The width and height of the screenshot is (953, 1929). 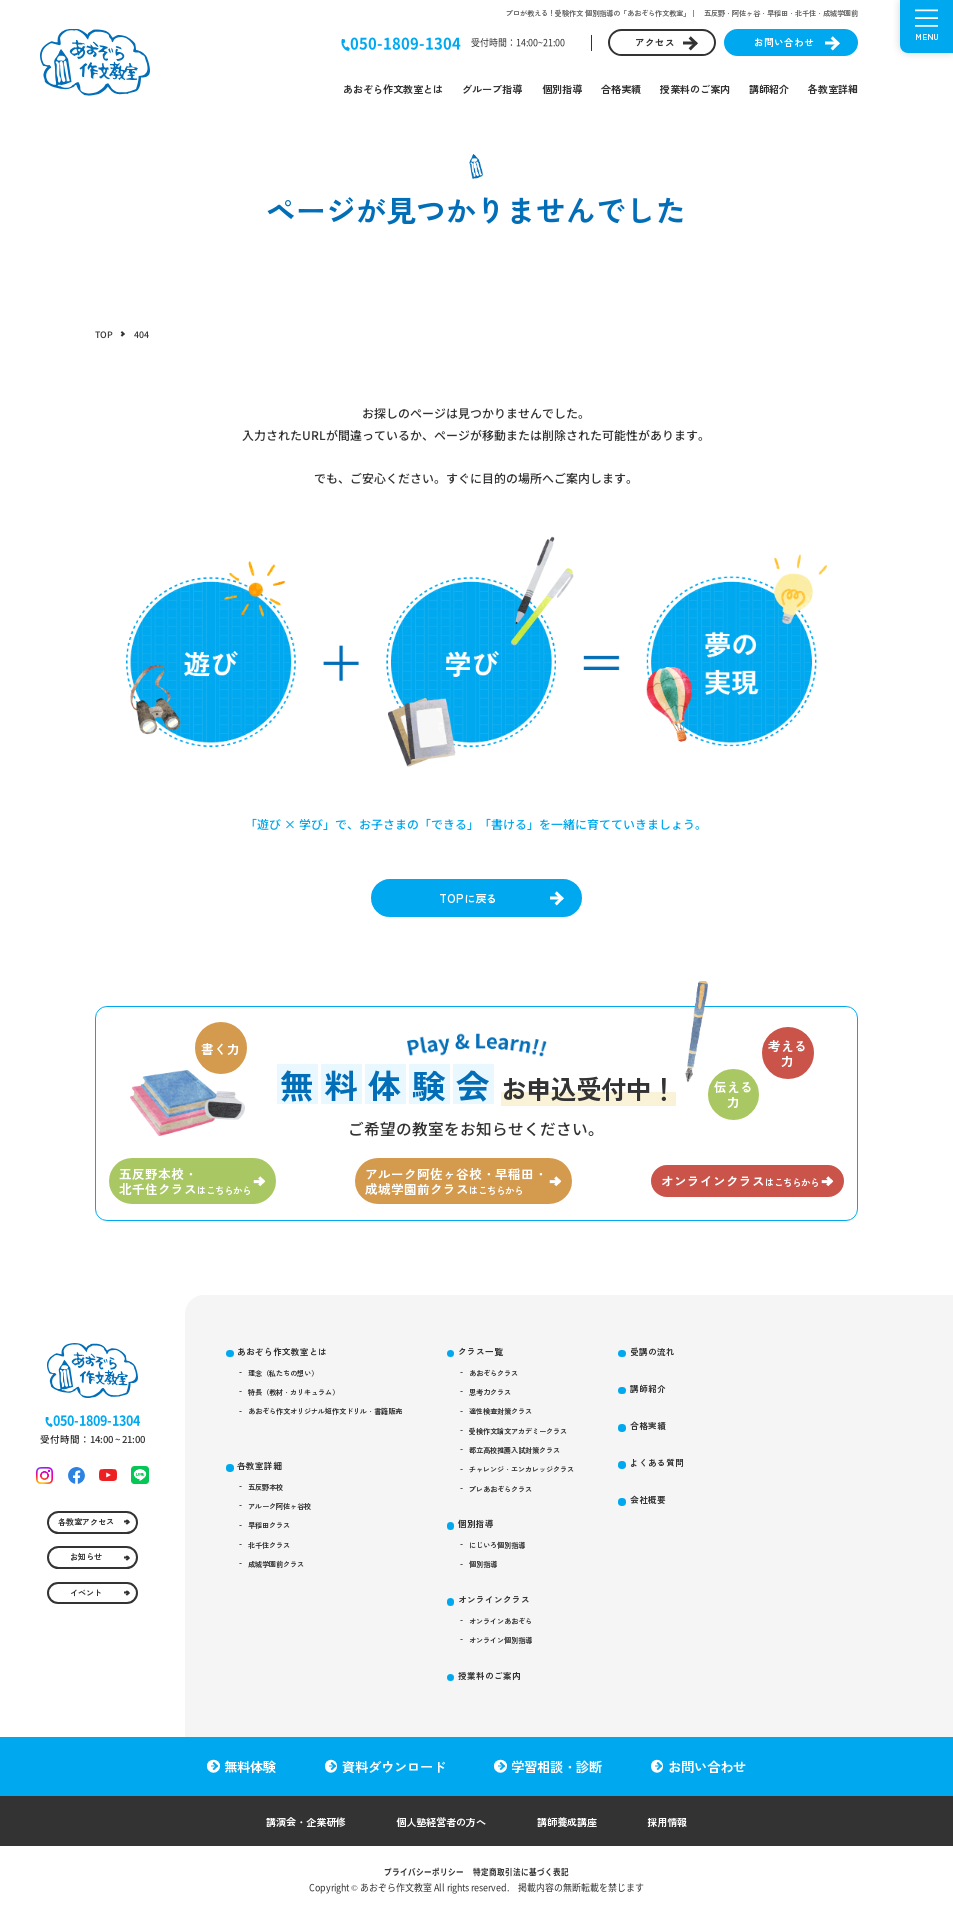 I want to click on 都立高校推薦入試対策クラス, so click(x=551, y=1481).